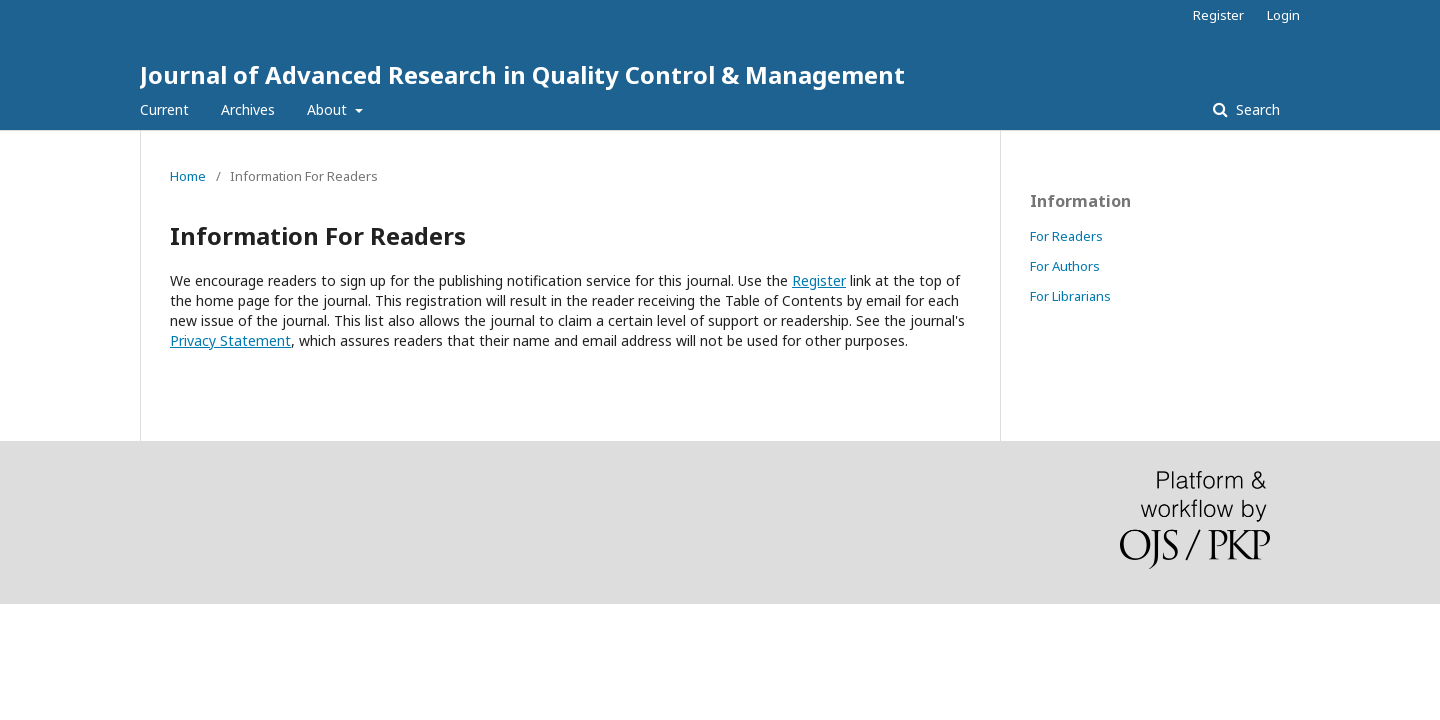 The image size is (1440, 720). I want to click on Login, so click(1283, 15).